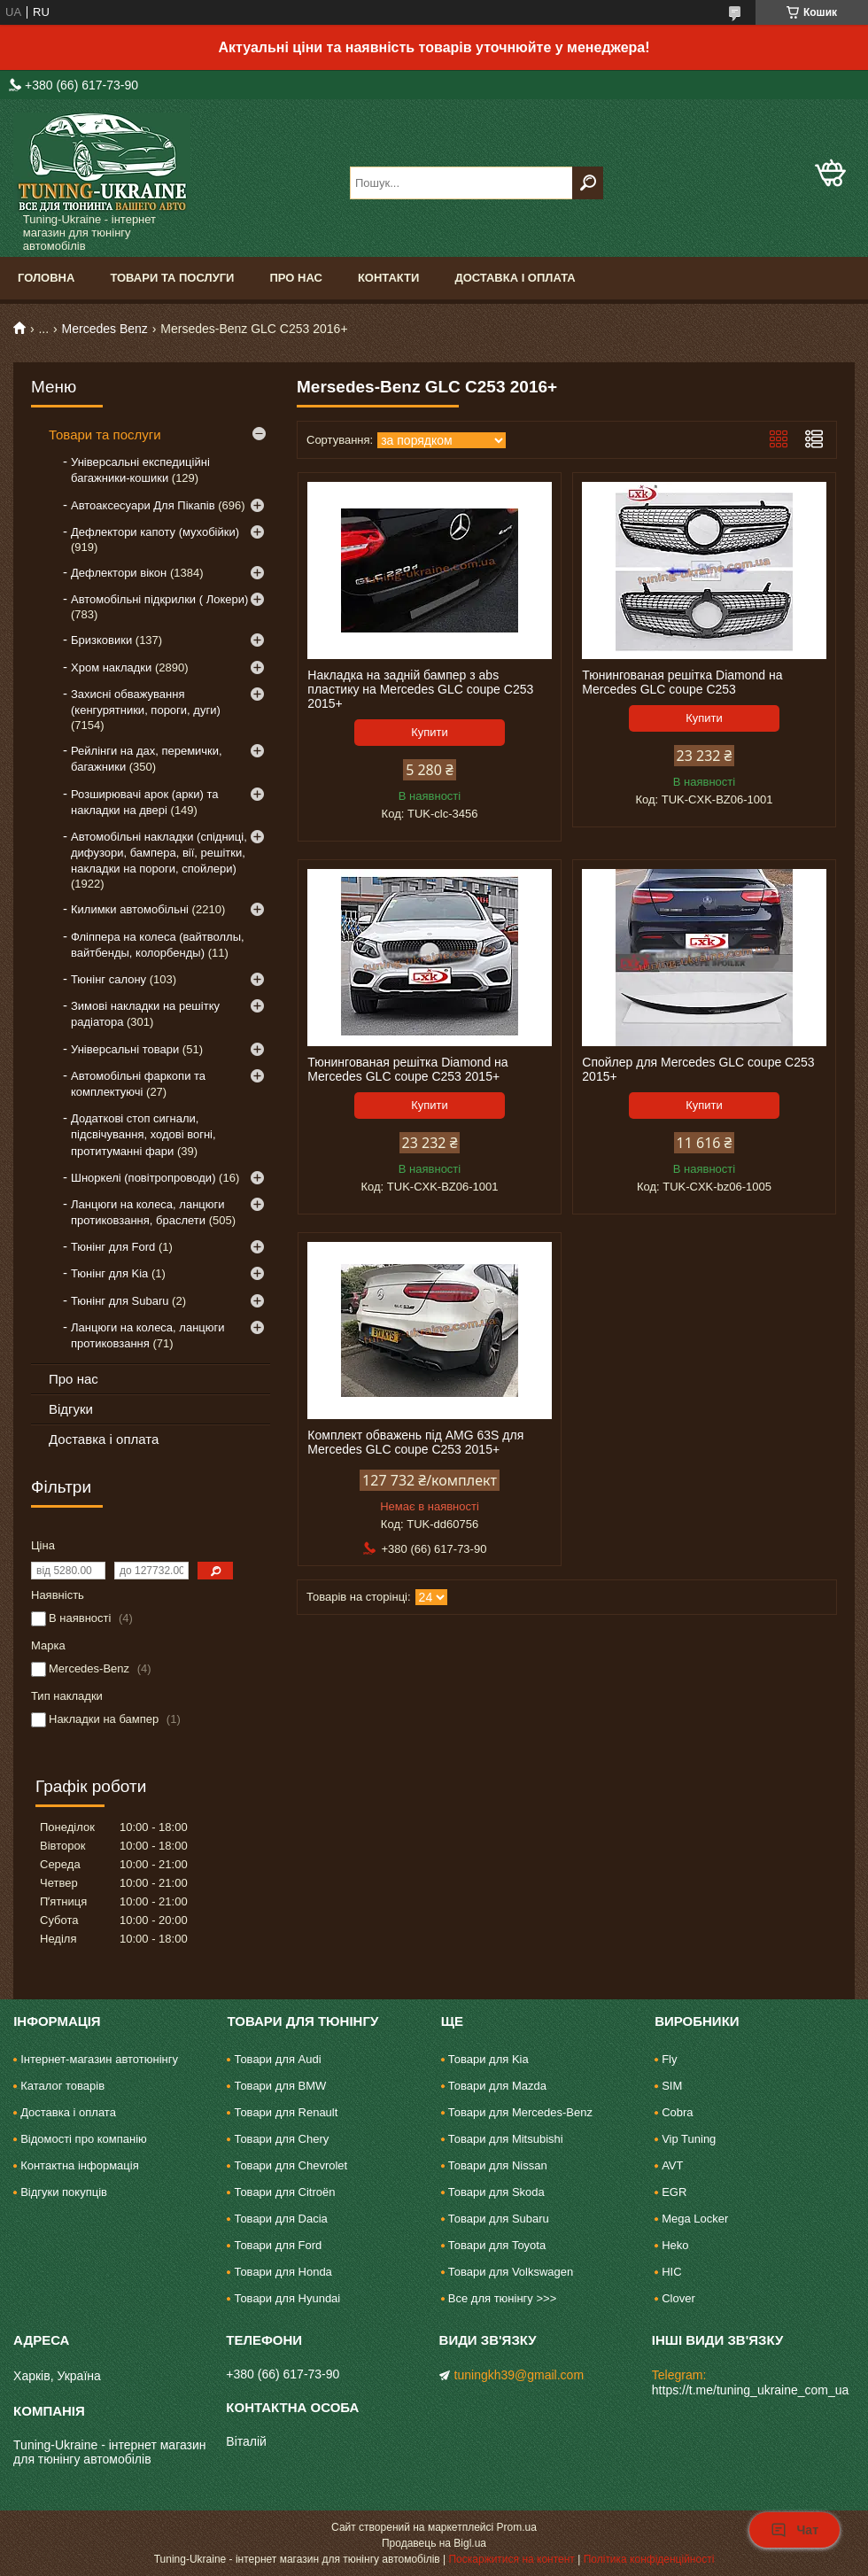 The height and width of the screenshot is (2576, 868). Describe the element at coordinates (290, 2165) in the screenshot. I see `Товари для Chevrolet` at that location.